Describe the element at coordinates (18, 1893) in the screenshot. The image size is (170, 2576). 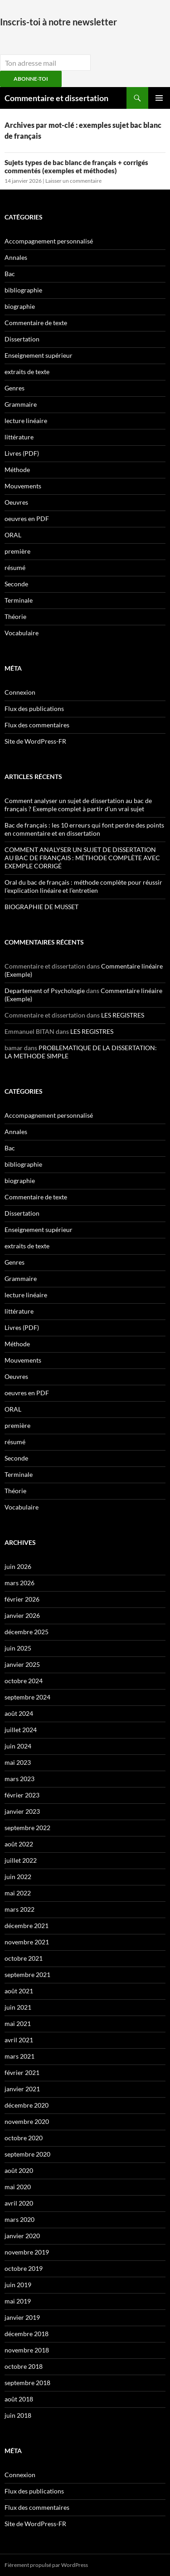
I see `mai 2022` at that location.